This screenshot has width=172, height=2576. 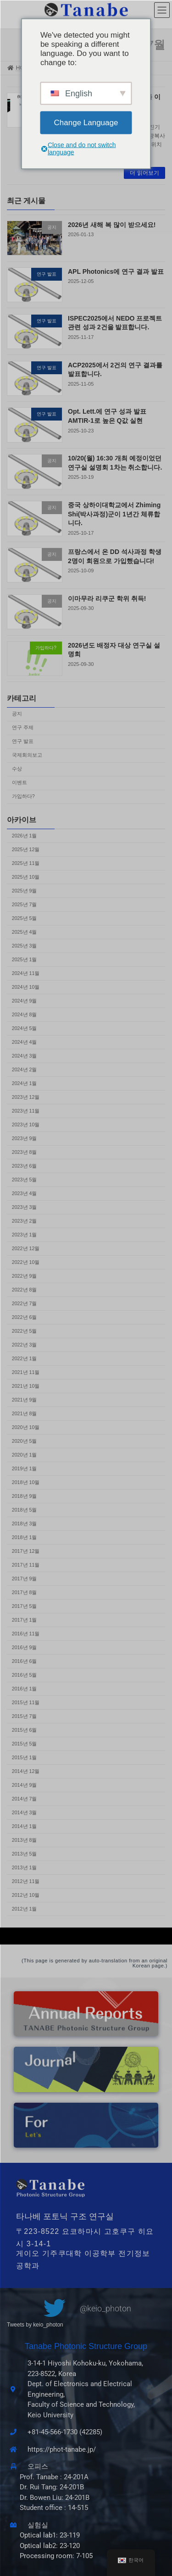 What do you see at coordinates (24, 1221) in the screenshot?
I see `2023년 2월` at bounding box center [24, 1221].